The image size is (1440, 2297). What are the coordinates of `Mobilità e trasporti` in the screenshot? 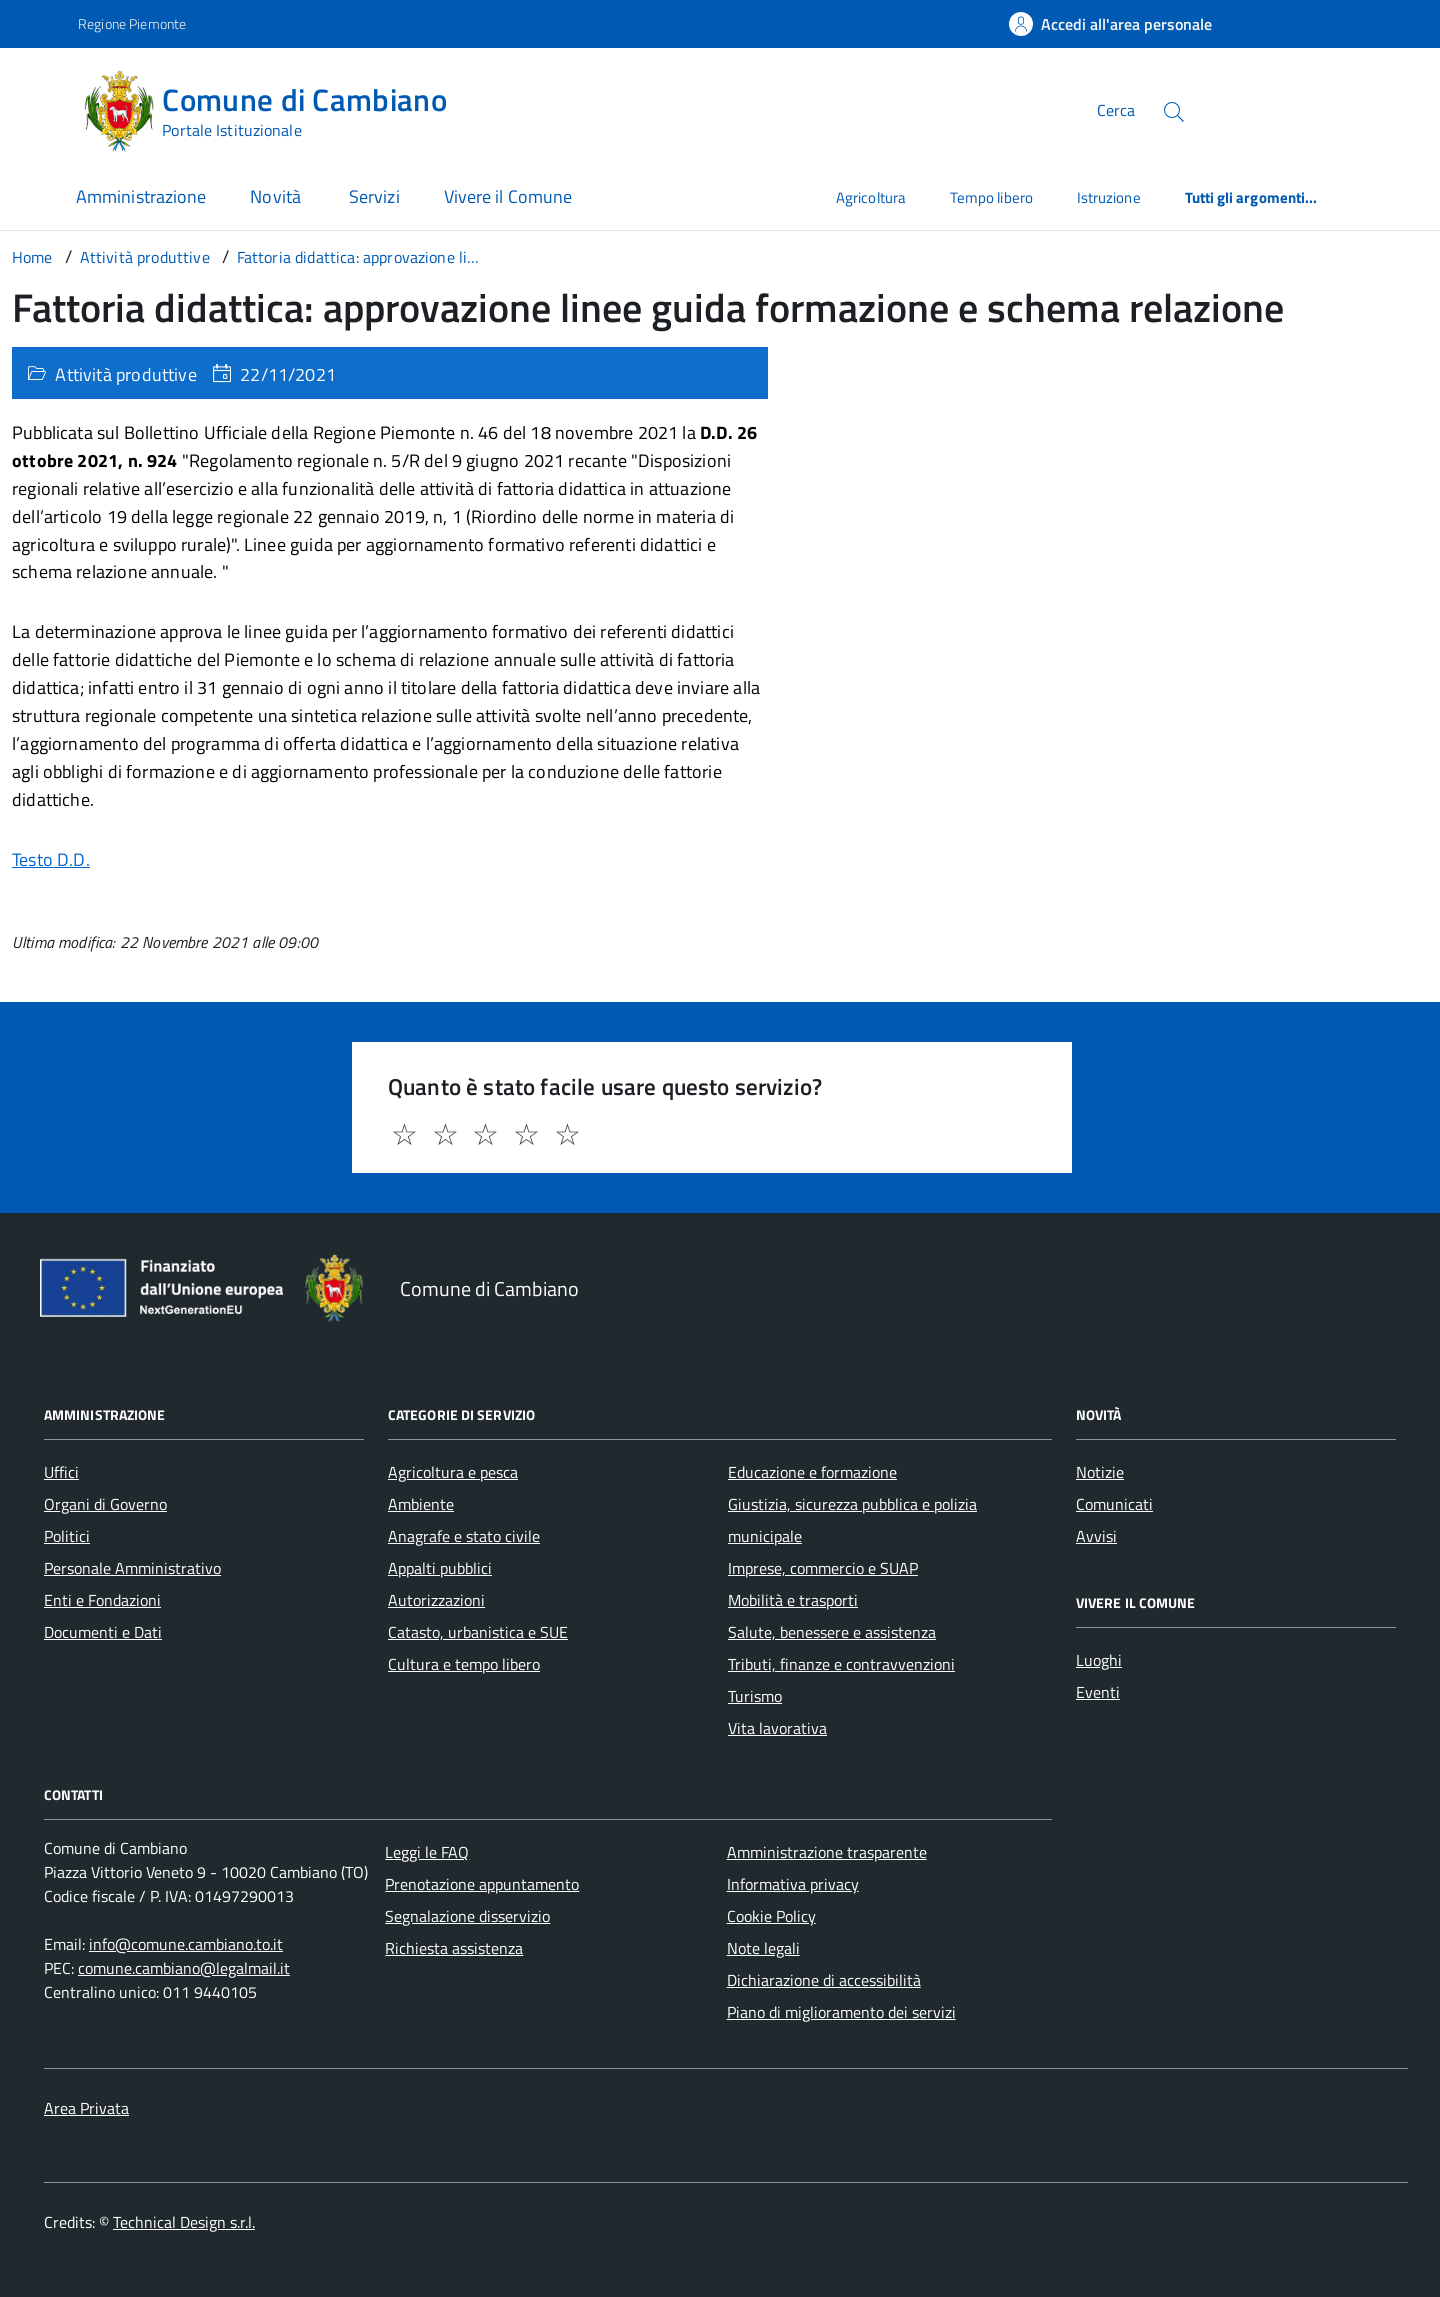 It's located at (793, 1600).